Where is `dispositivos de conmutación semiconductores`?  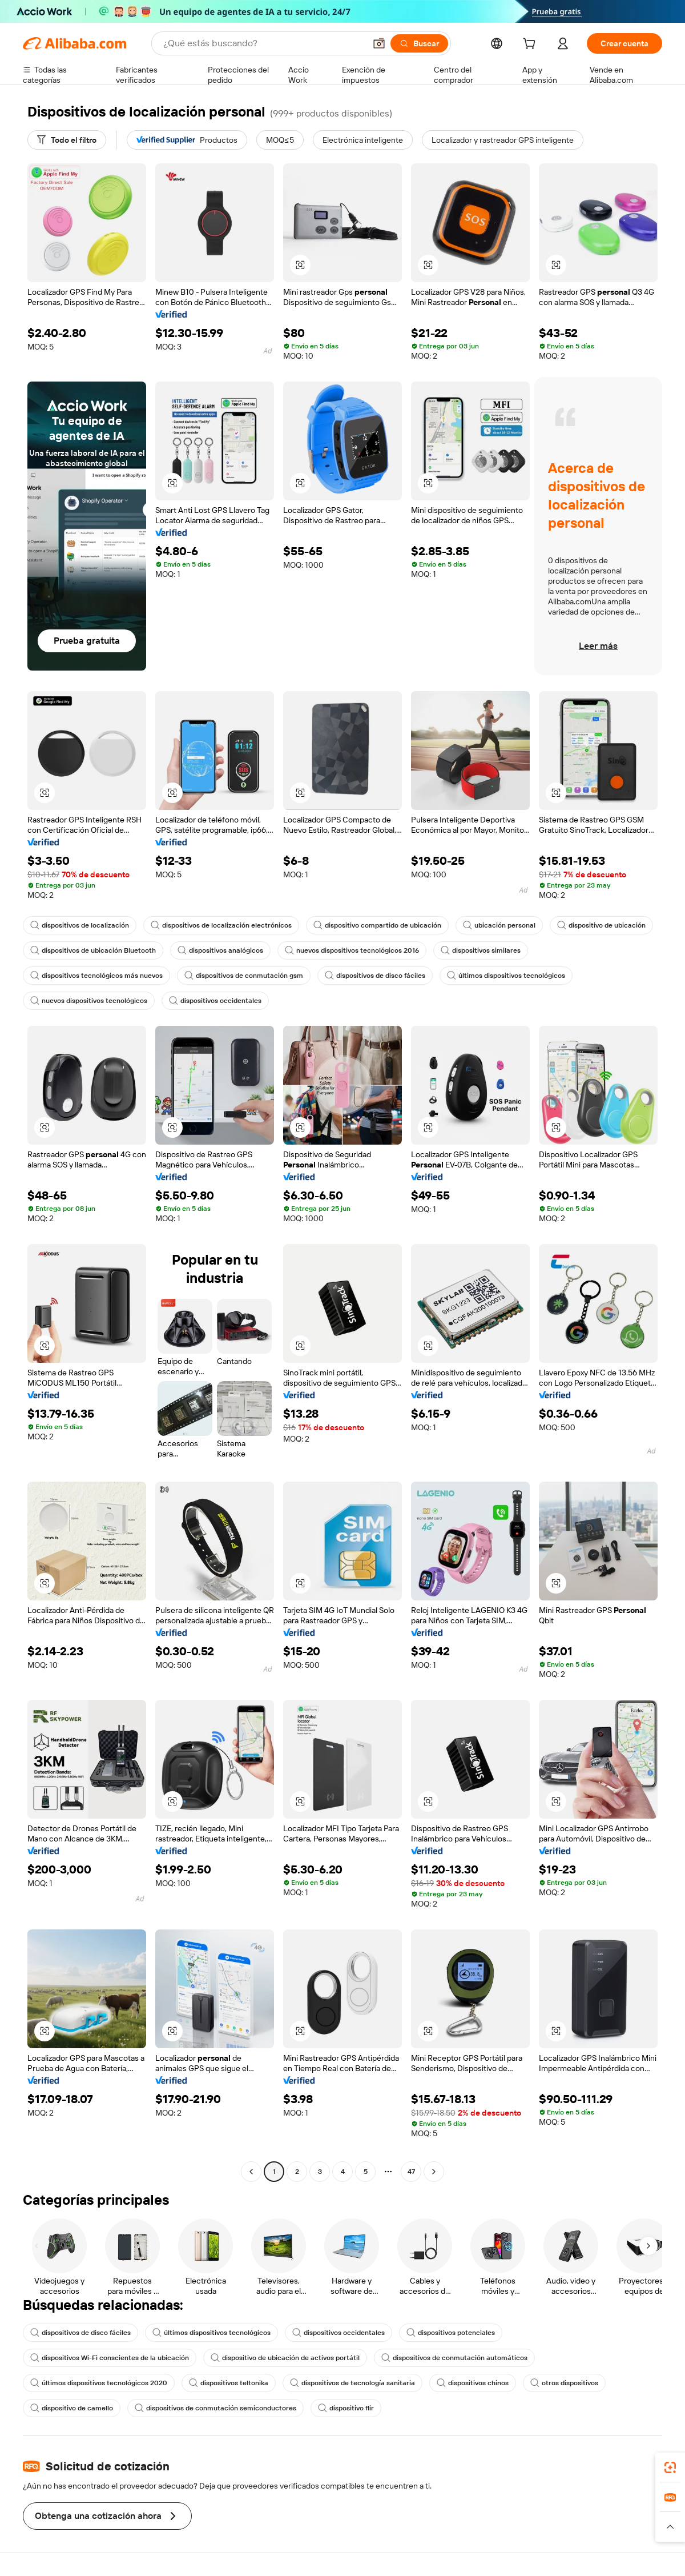
dispositivos de conmutación semiconductores is located at coordinates (215, 2408).